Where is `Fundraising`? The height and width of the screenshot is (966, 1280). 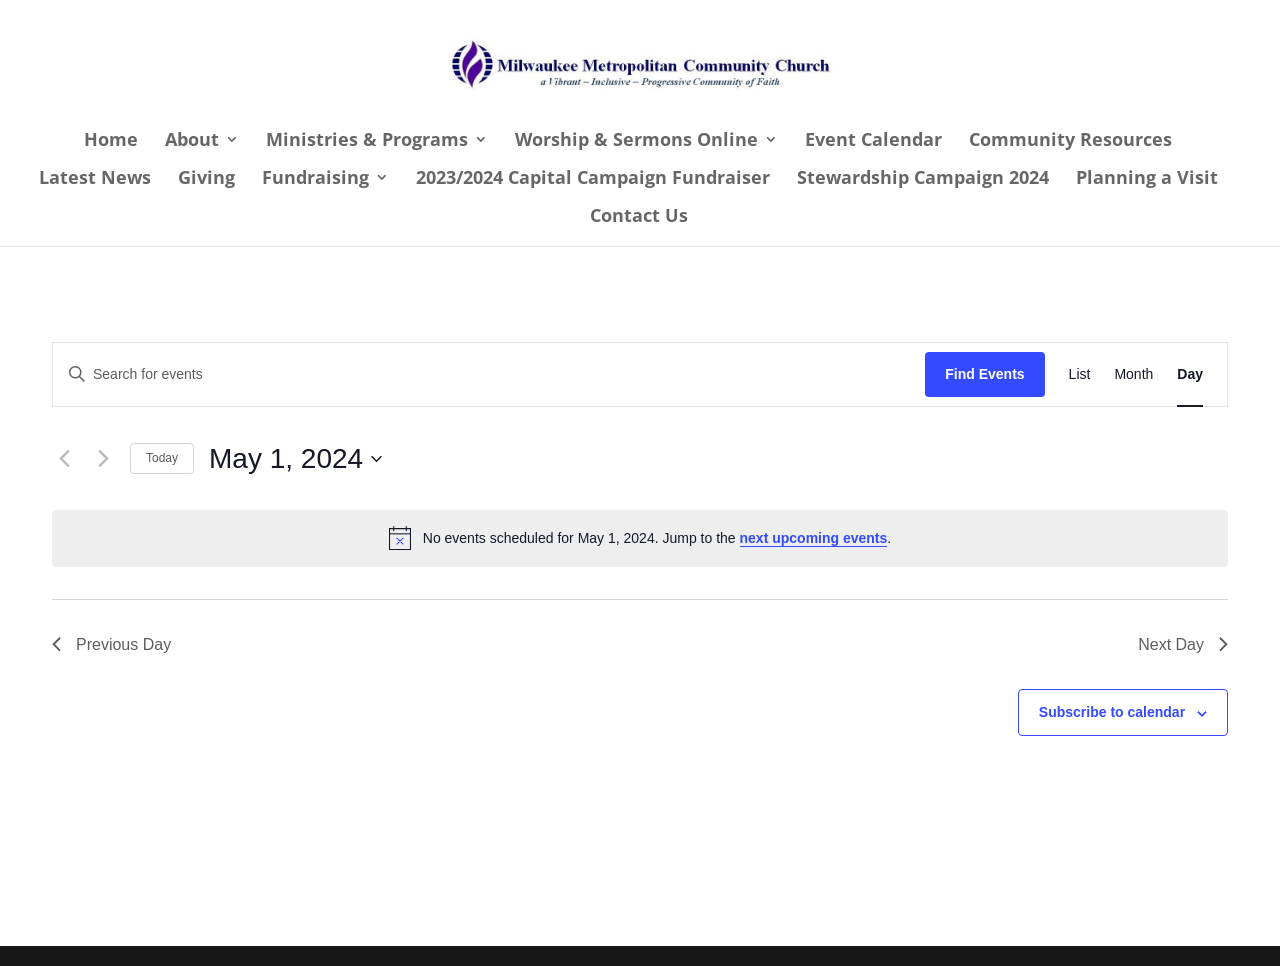
Fundraising is located at coordinates (315, 179).